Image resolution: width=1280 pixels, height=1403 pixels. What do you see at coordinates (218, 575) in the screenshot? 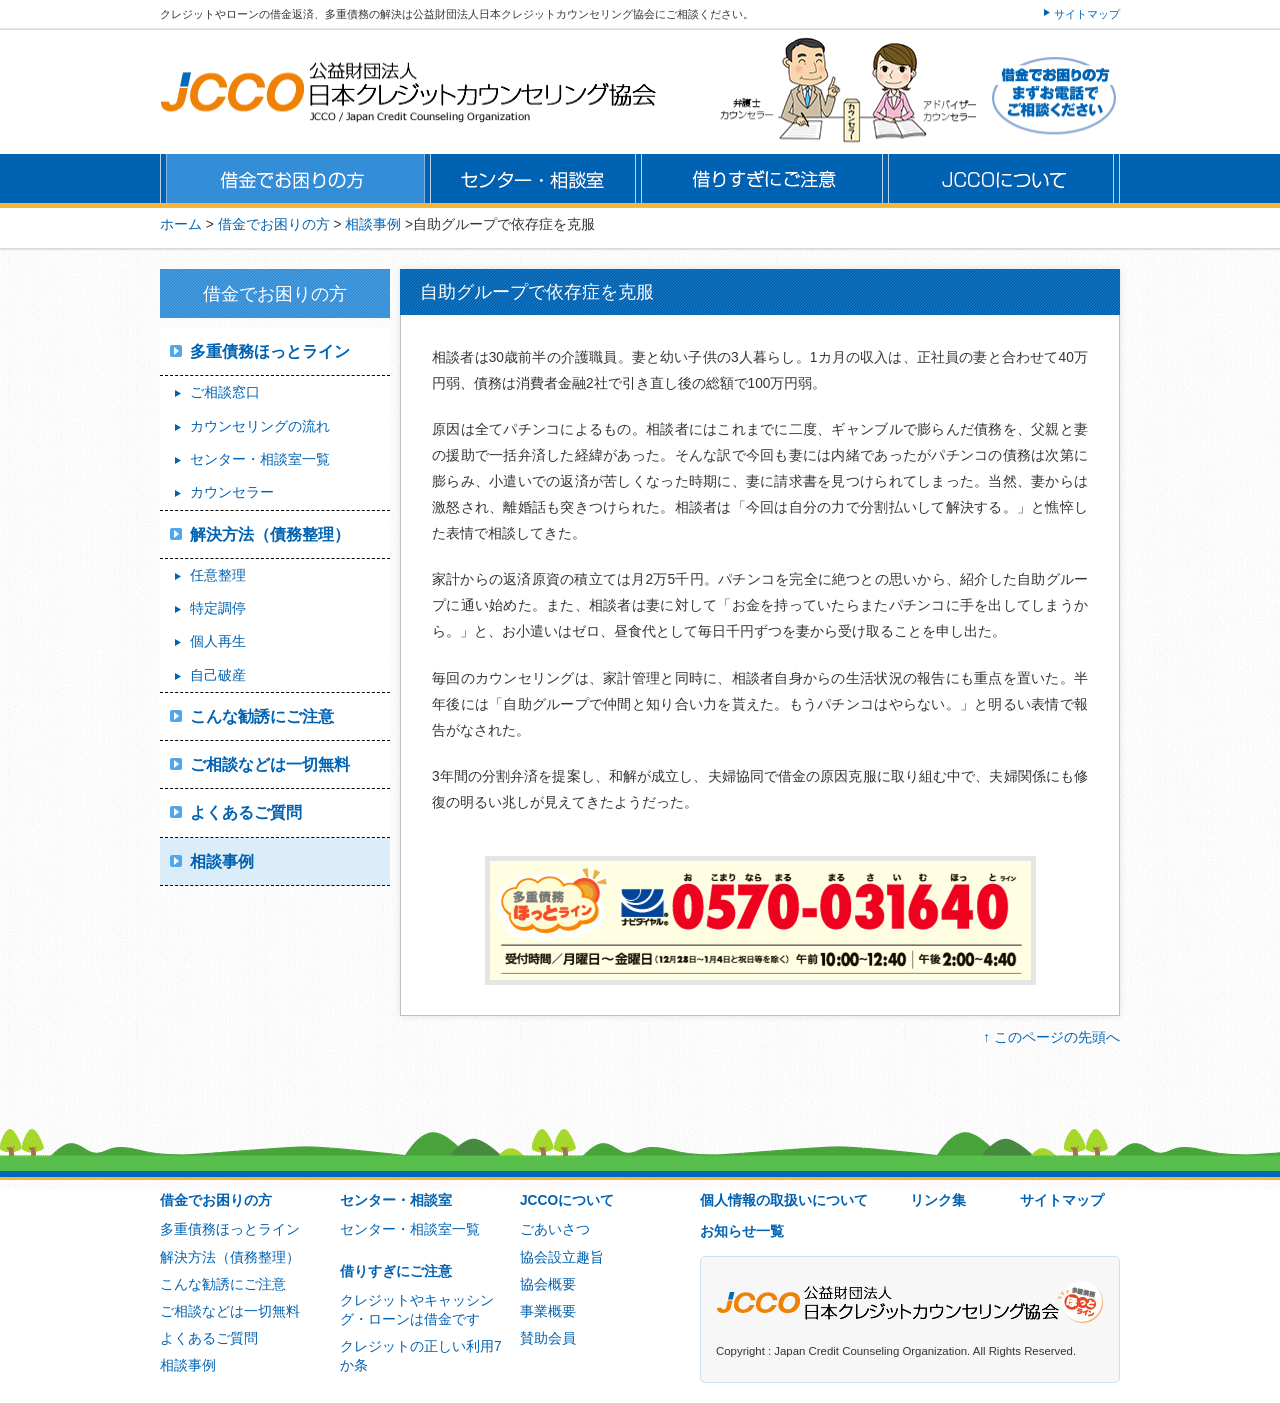
I see `任意整理` at bounding box center [218, 575].